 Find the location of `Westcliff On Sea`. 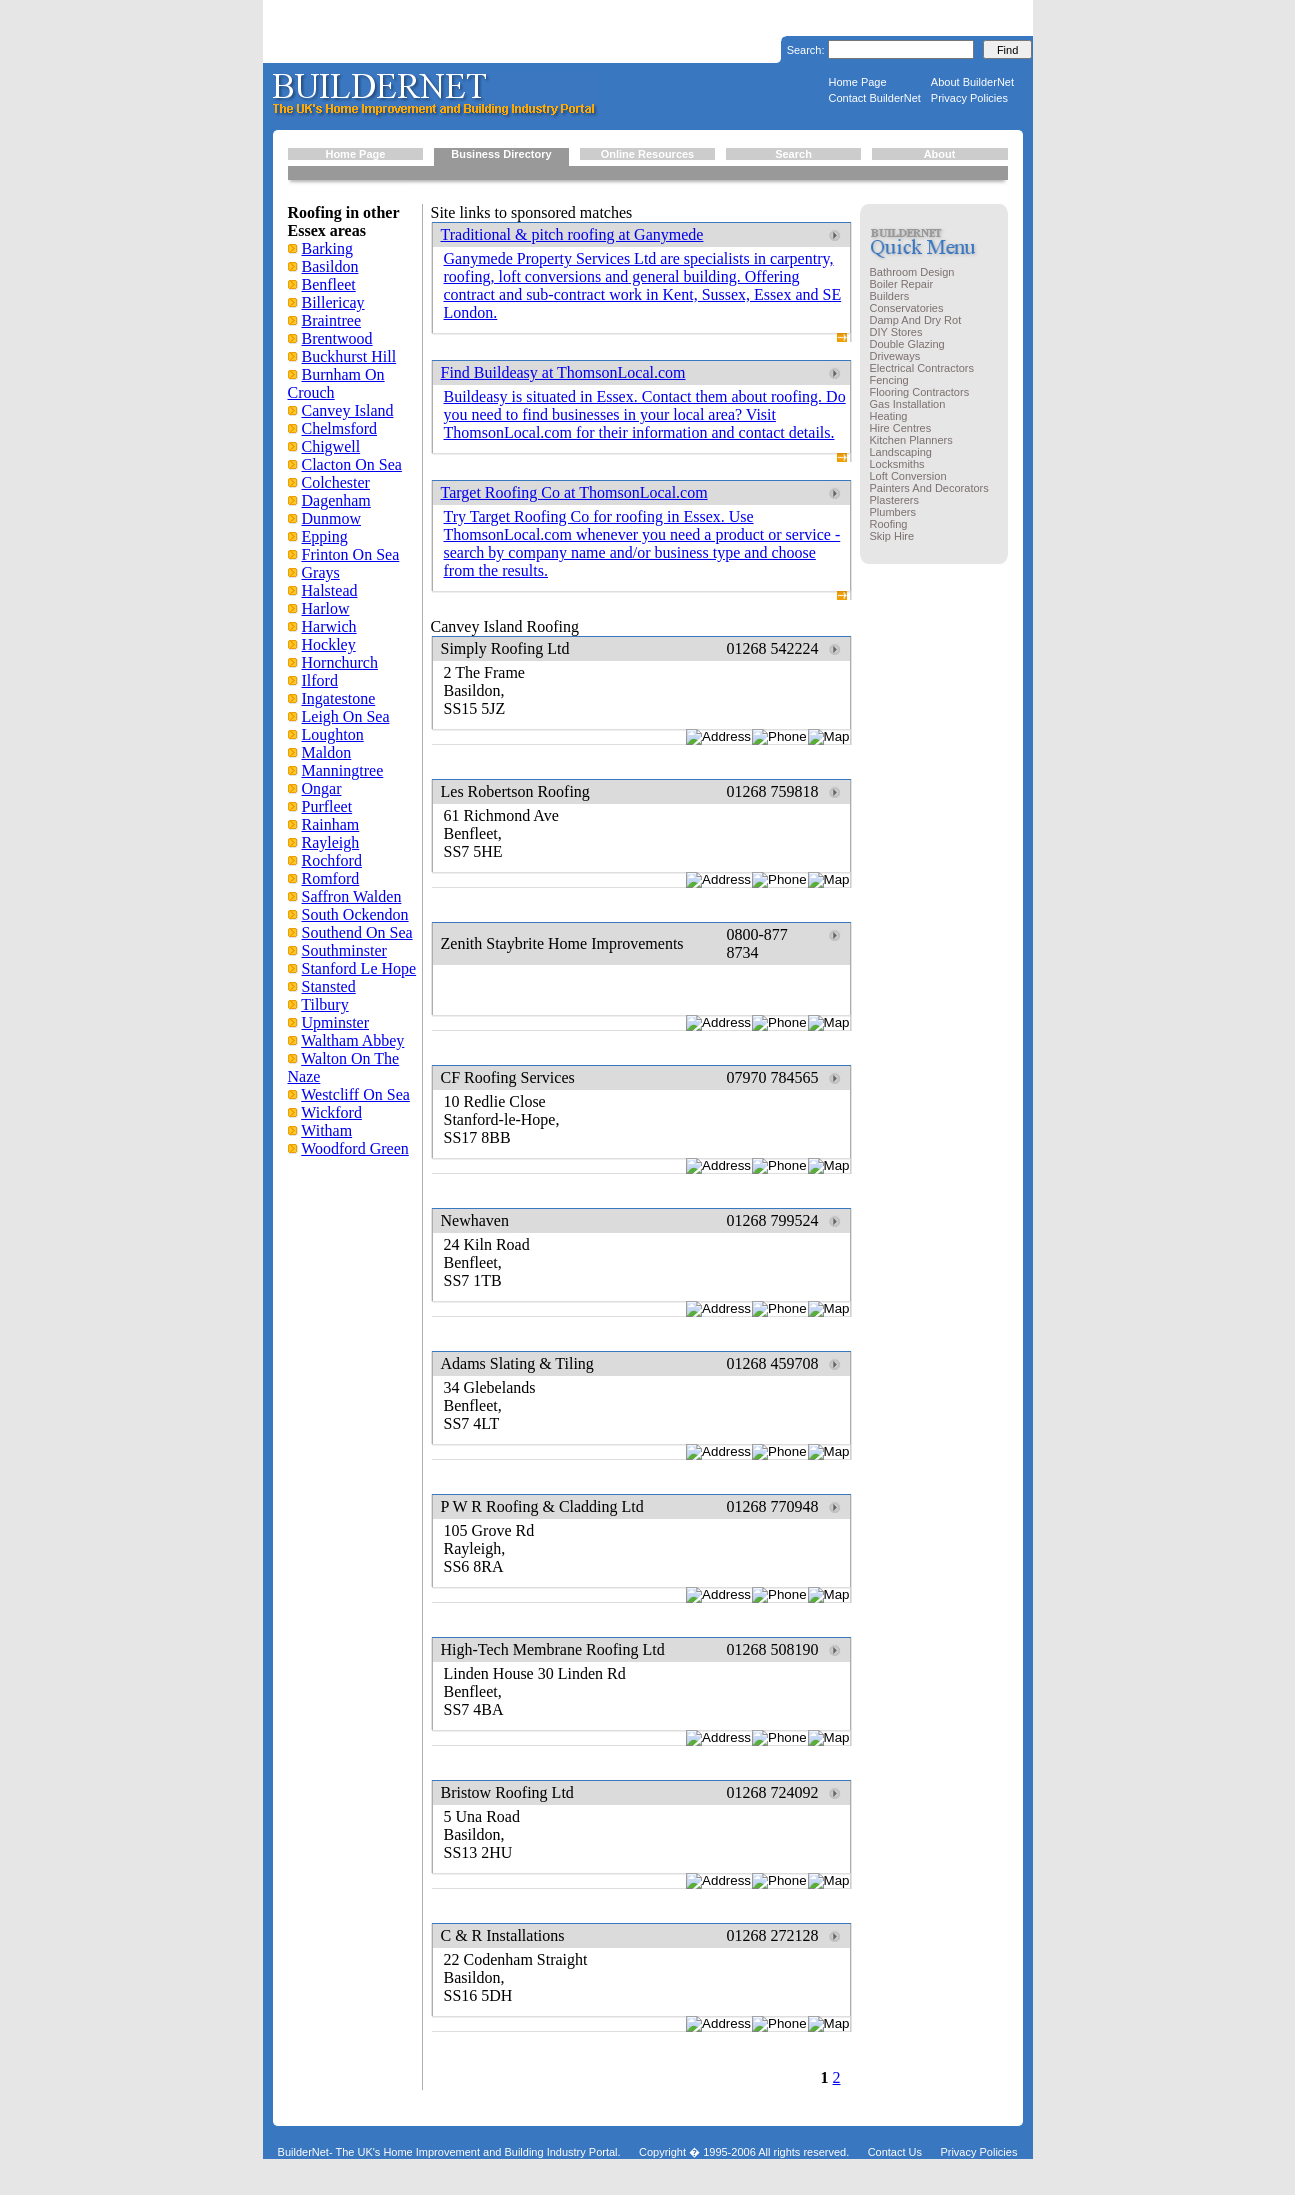

Westcliff On Sea is located at coordinates (355, 1094).